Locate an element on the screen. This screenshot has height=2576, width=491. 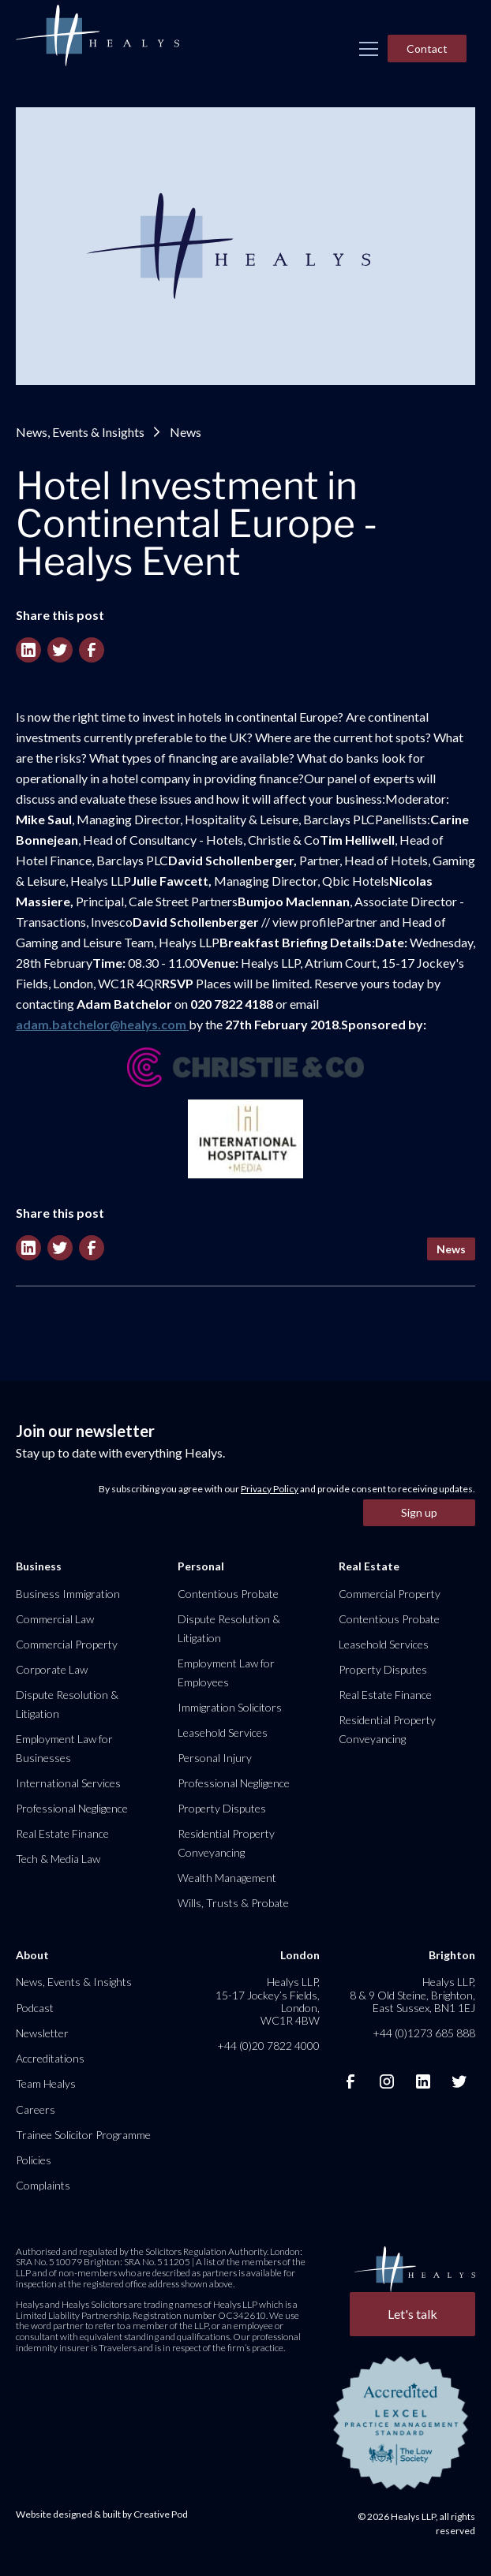
+44 (0)1273 685 888 is located at coordinates (424, 2033).